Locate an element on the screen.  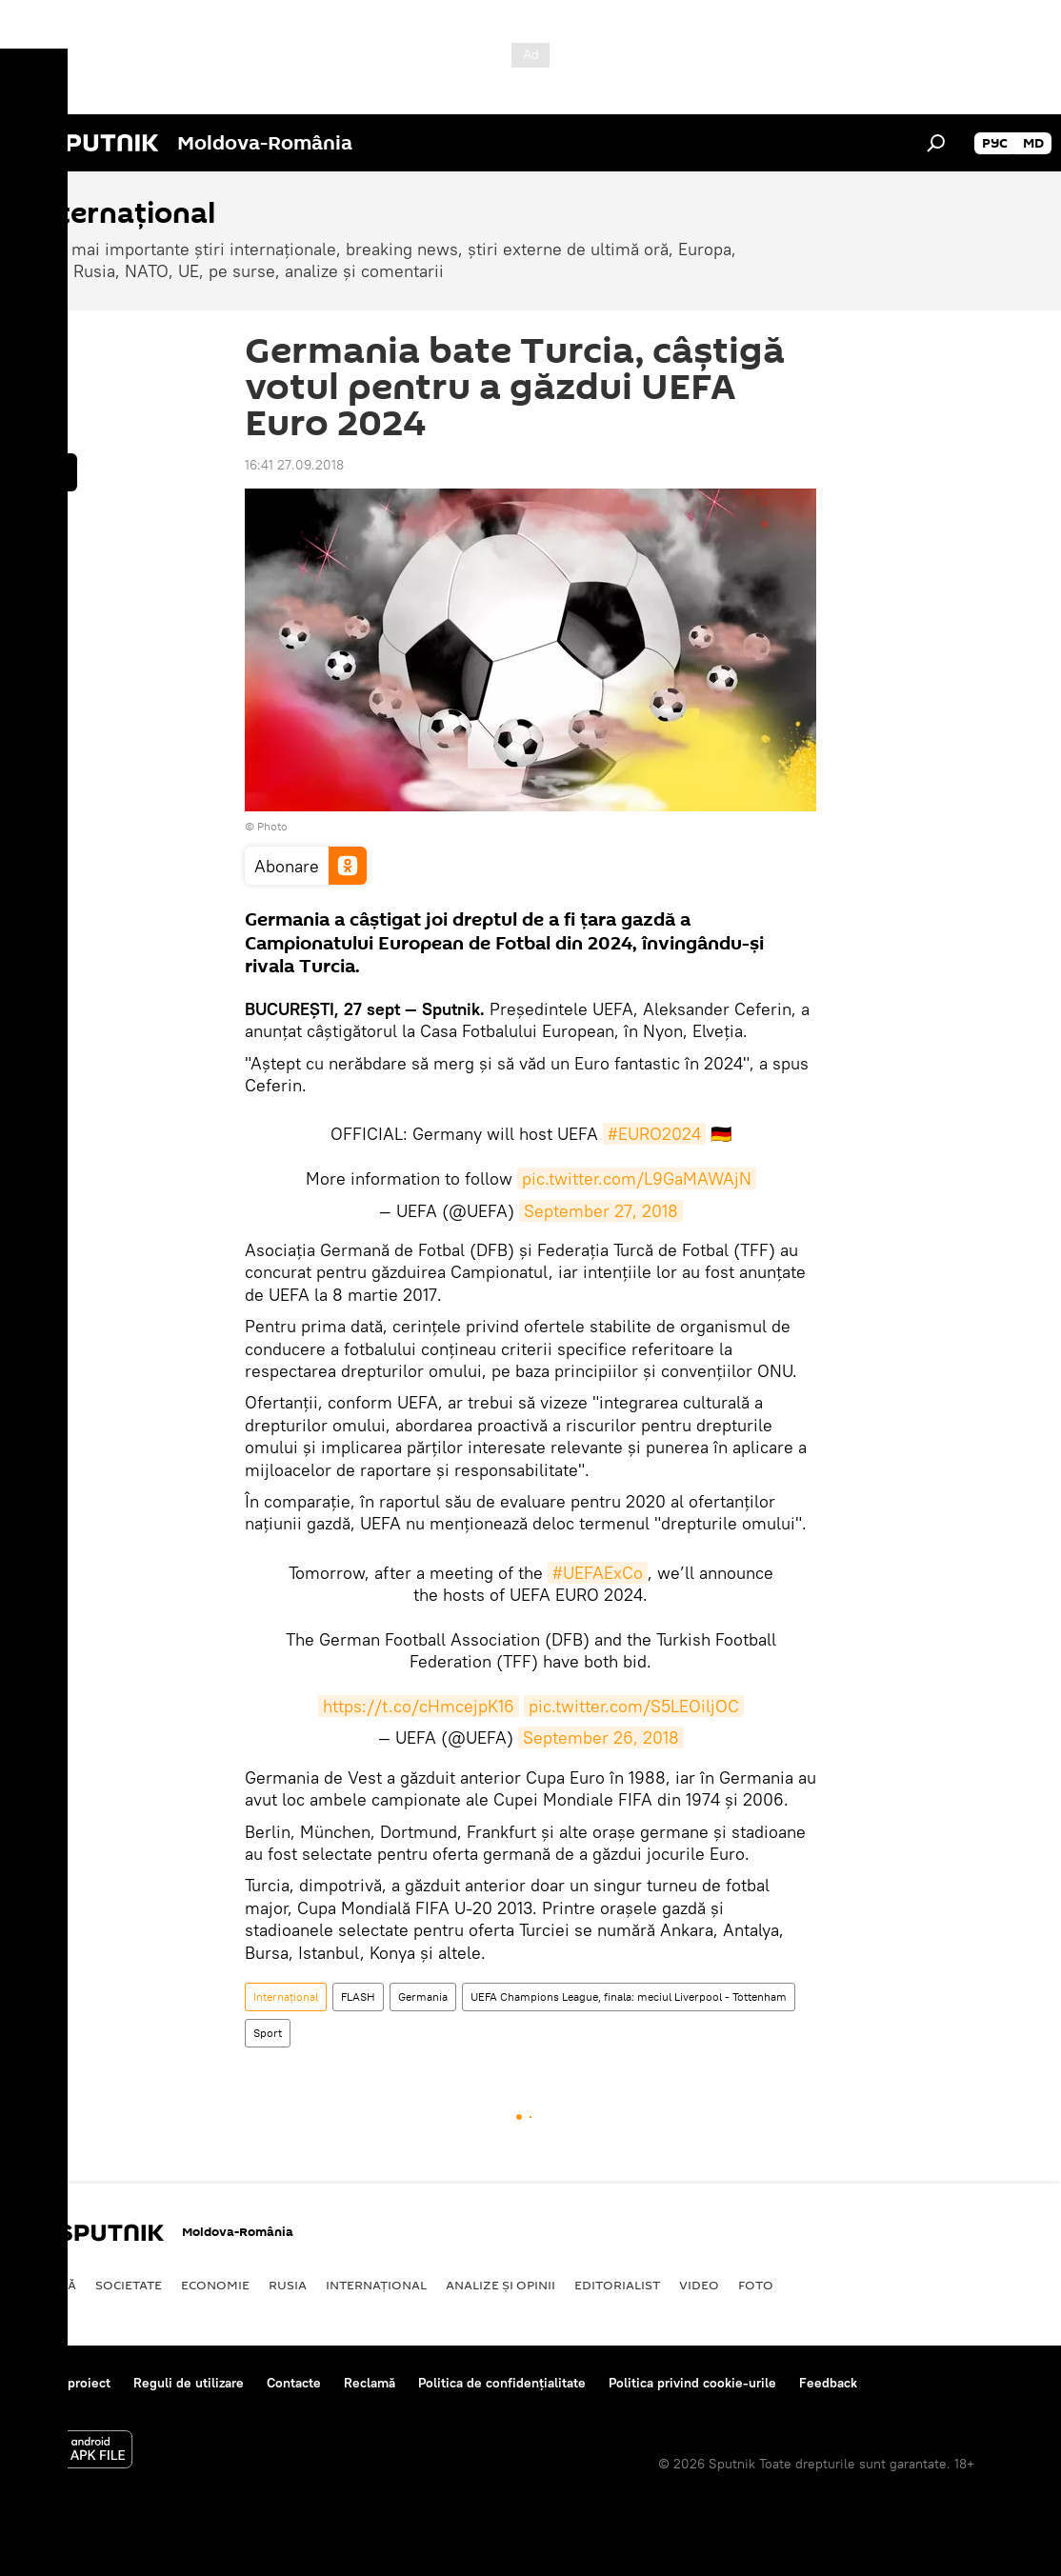
Economie is located at coordinates (215, 2284).